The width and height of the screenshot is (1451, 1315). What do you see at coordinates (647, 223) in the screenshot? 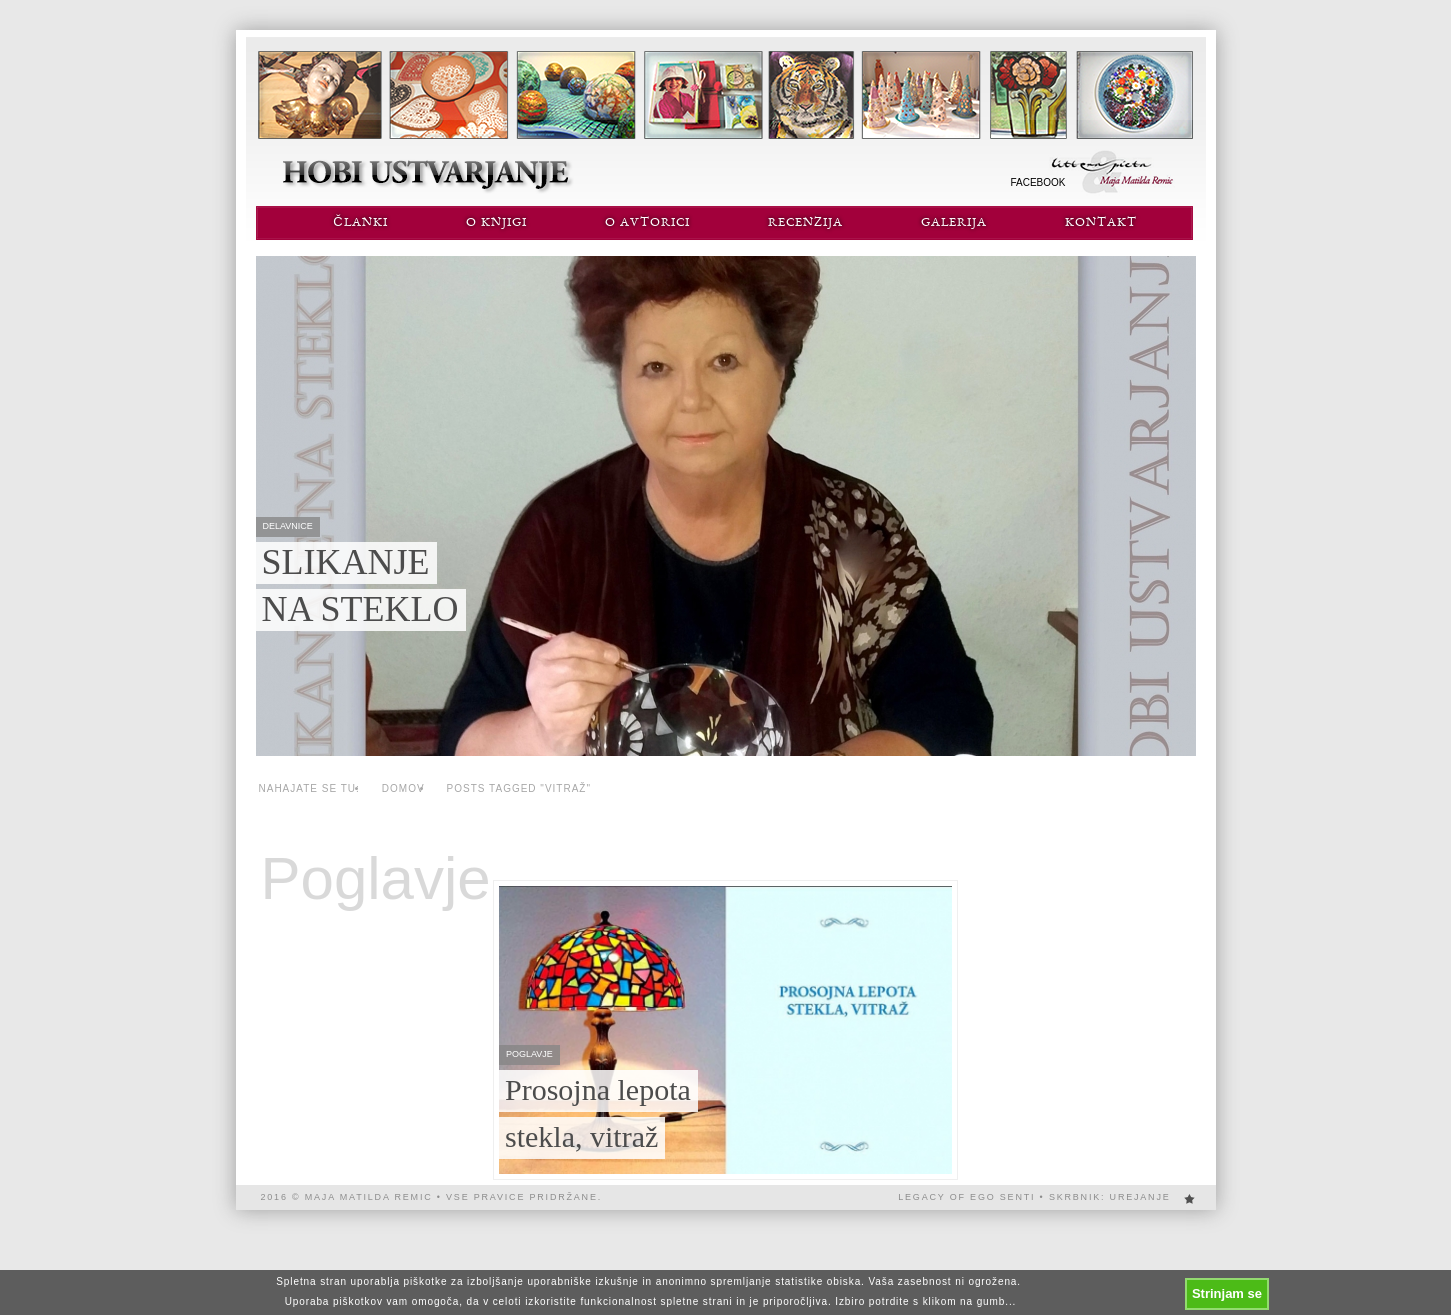
I see `O avtorici` at bounding box center [647, 223].